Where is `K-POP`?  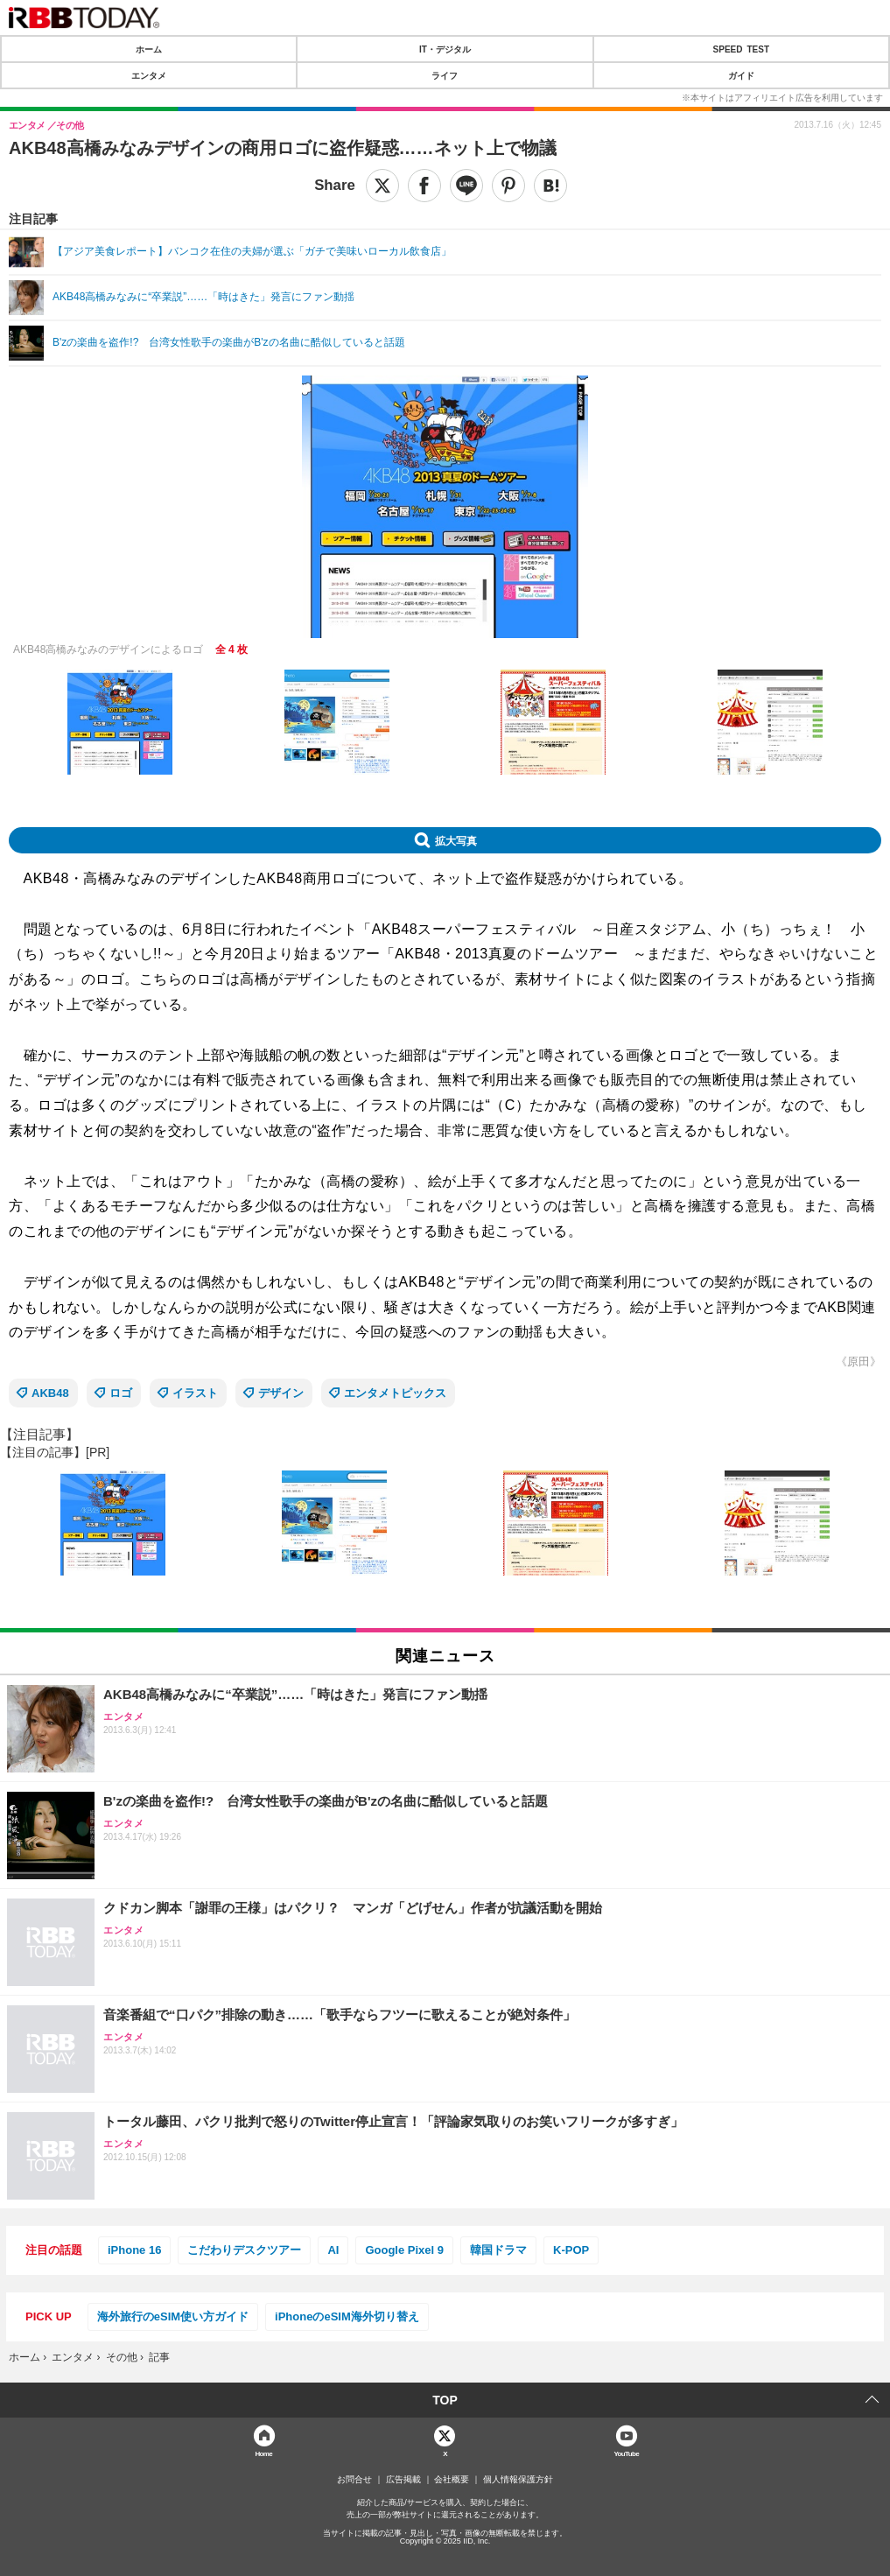 K-POP is located at coordinates (571, 2250).